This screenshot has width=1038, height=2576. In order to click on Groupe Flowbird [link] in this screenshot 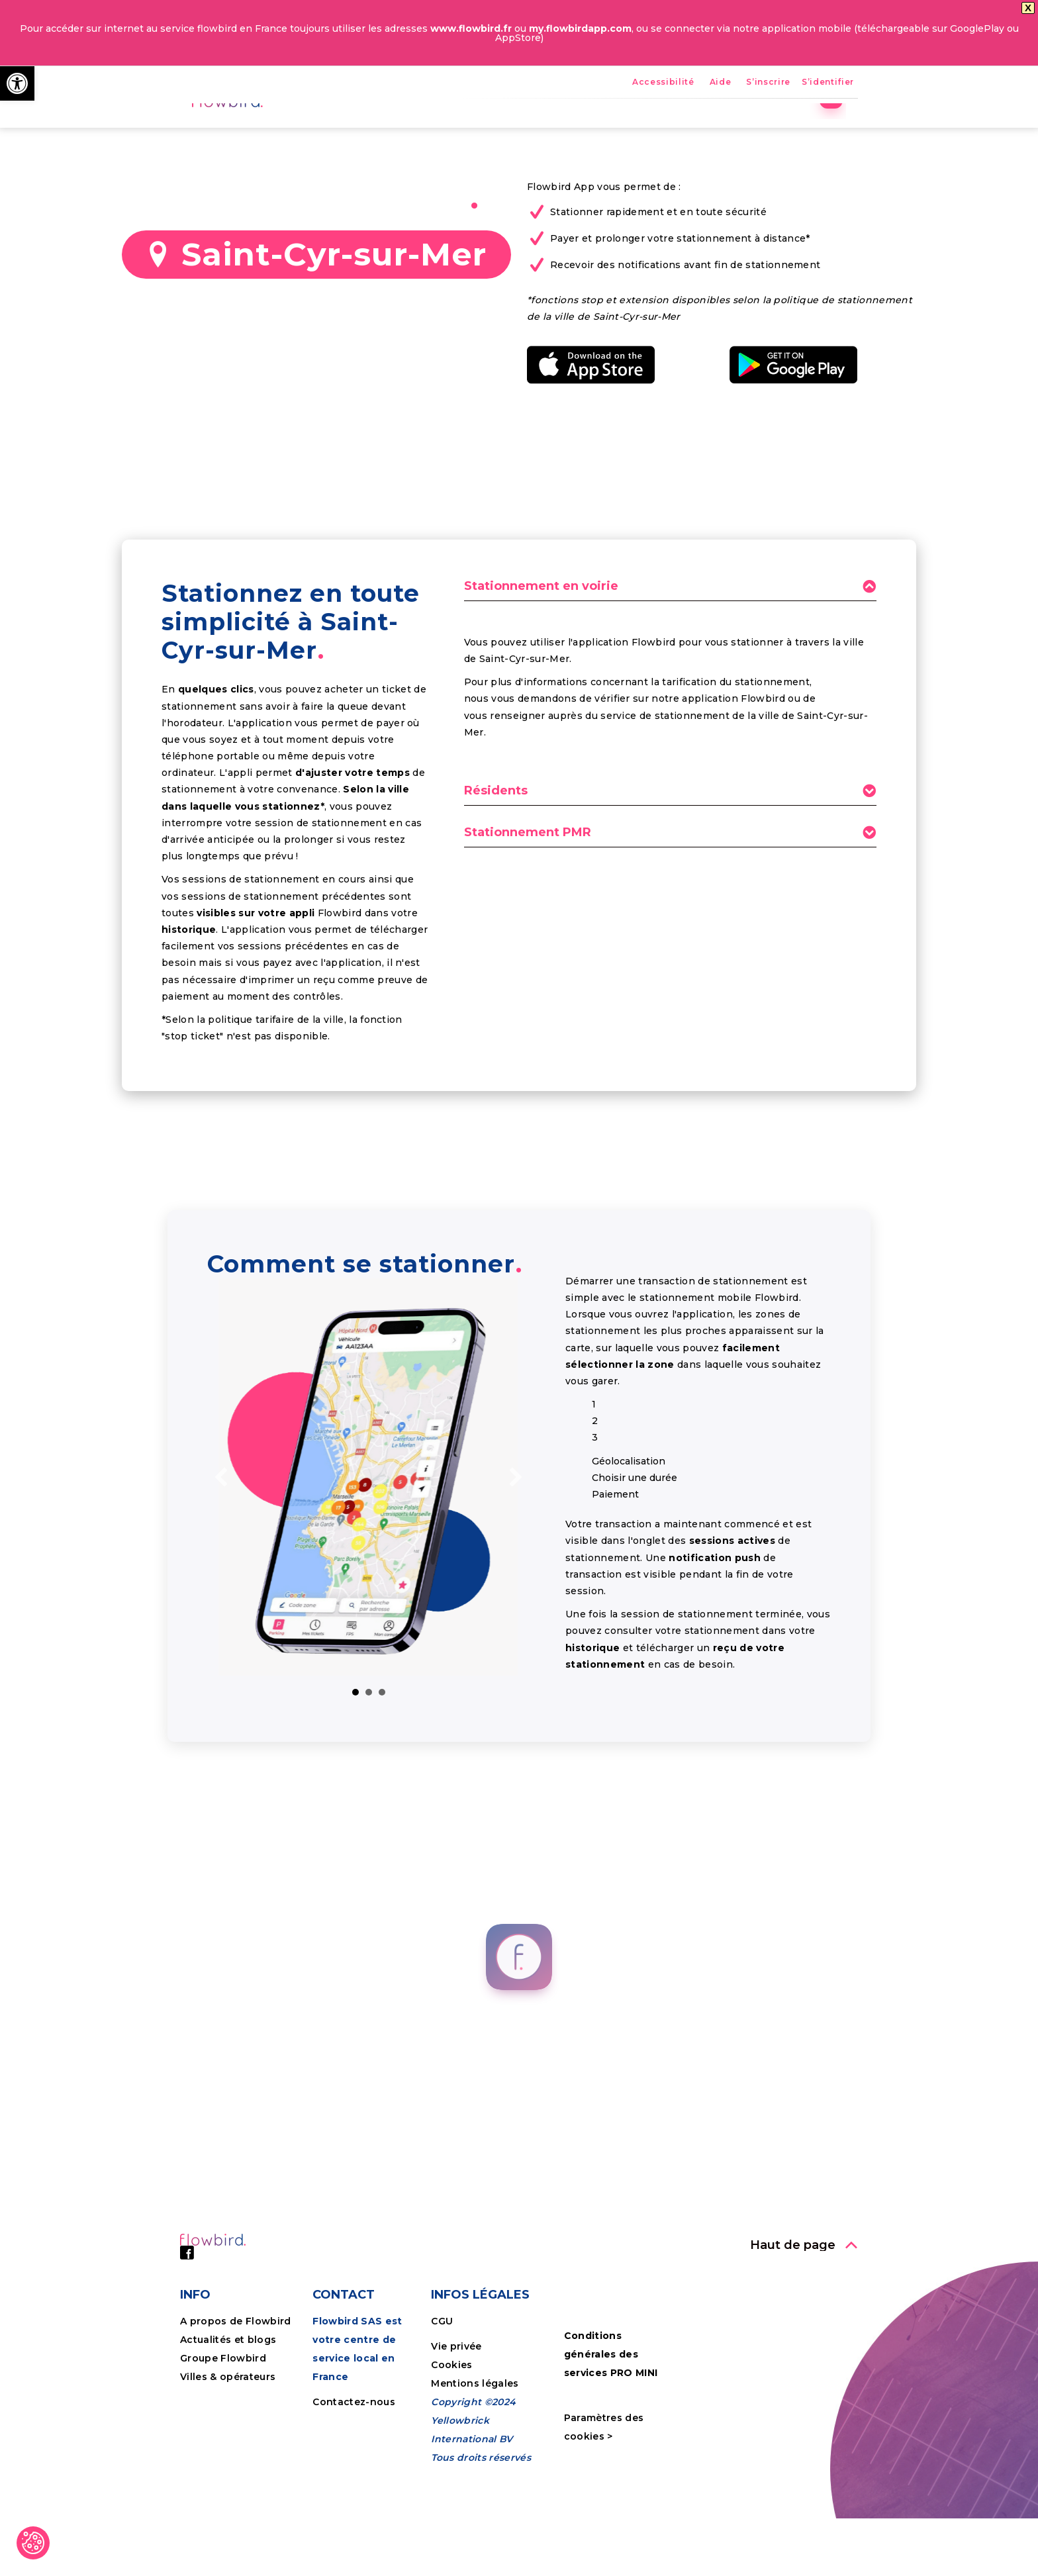, I will do `click(224, 2450)`.